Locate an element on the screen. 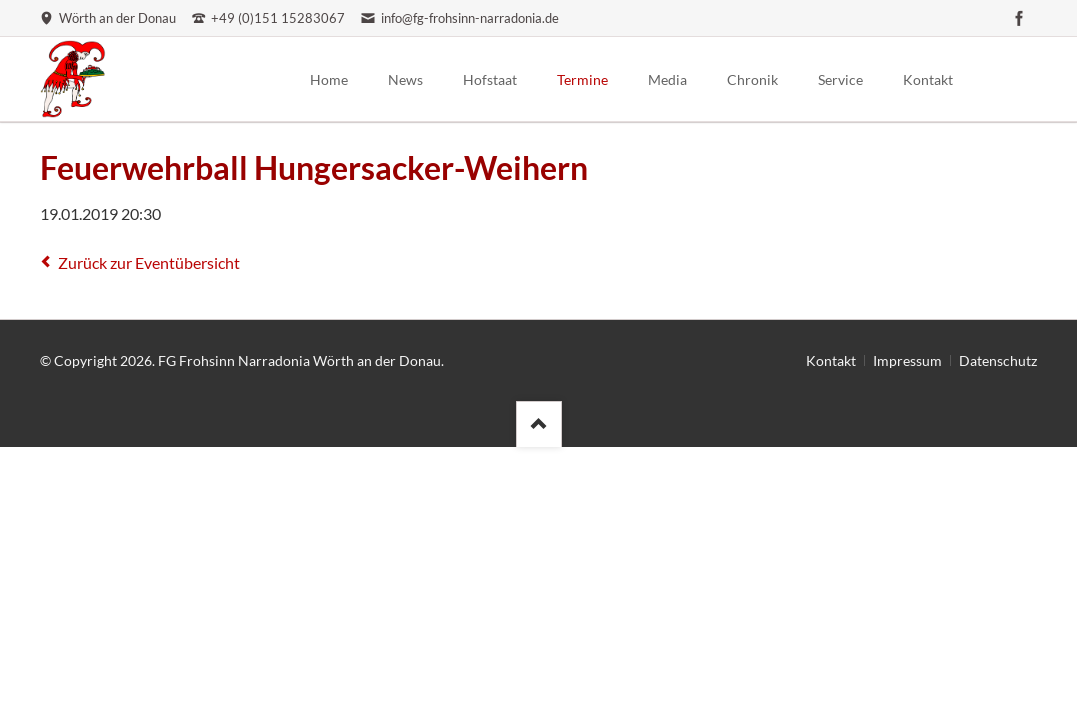  Impressum is located at coordinates (907, 360).